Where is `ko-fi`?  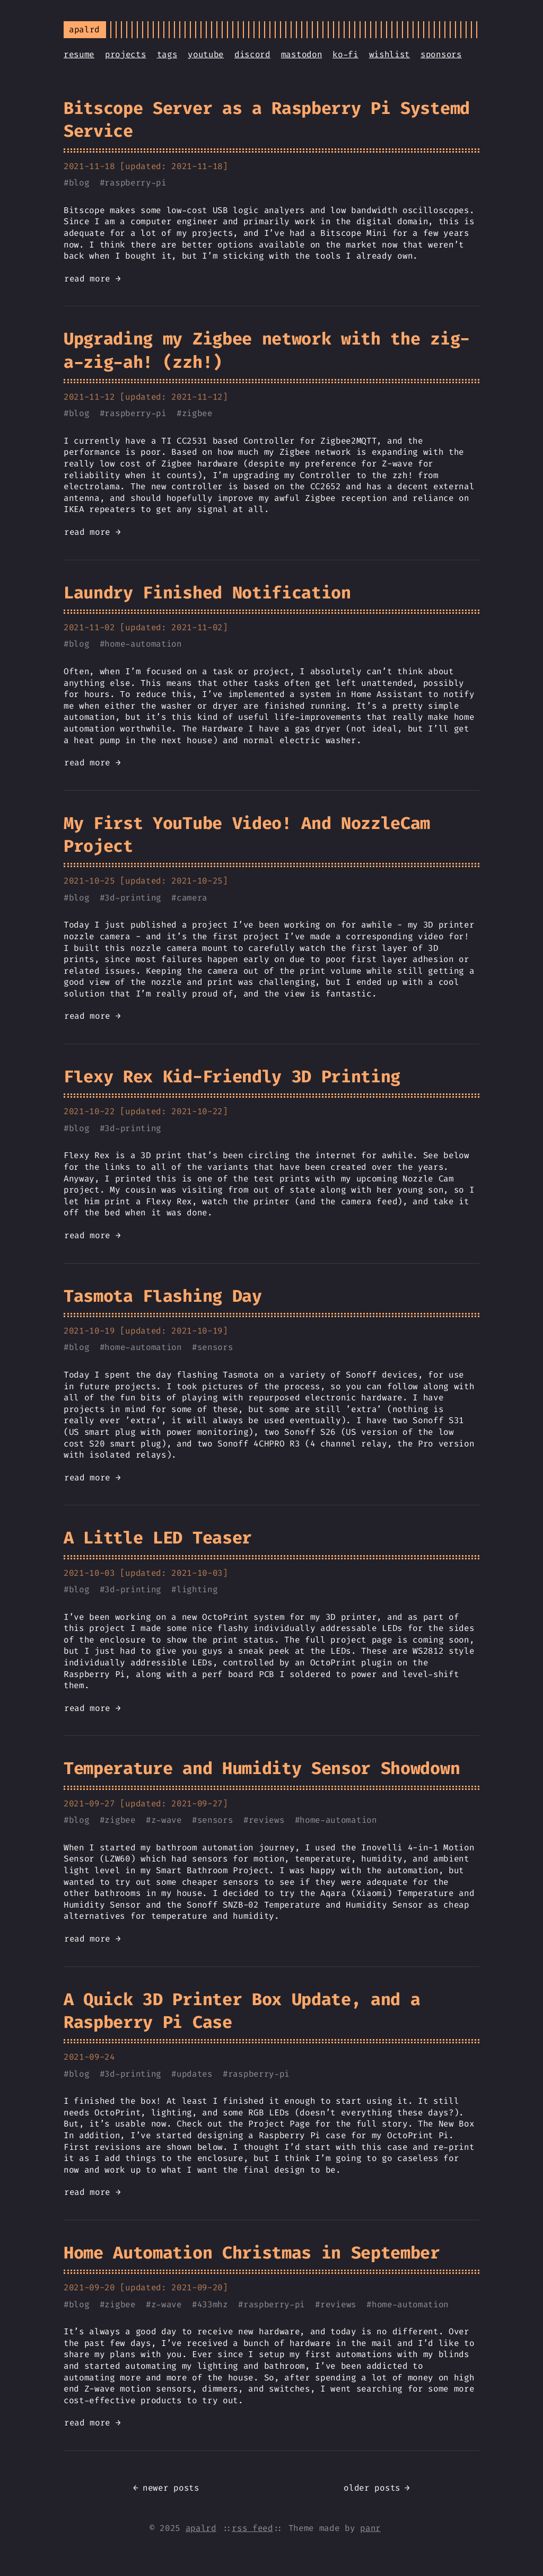 ko-fi is located at coordinates (345, 54).